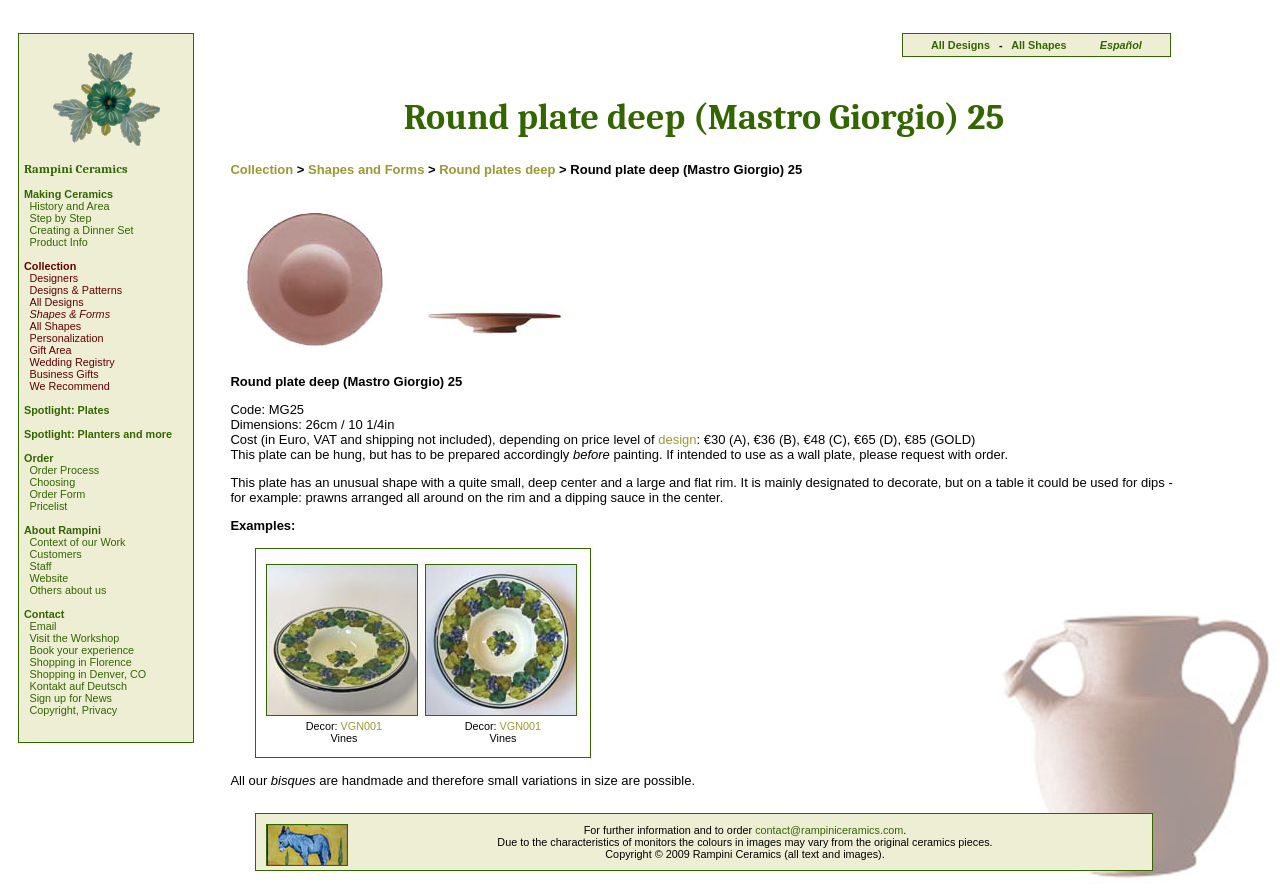 Image resolution: width=1280 pixels, height=896 pixels. I want to click on Customers, so click(55, 554).